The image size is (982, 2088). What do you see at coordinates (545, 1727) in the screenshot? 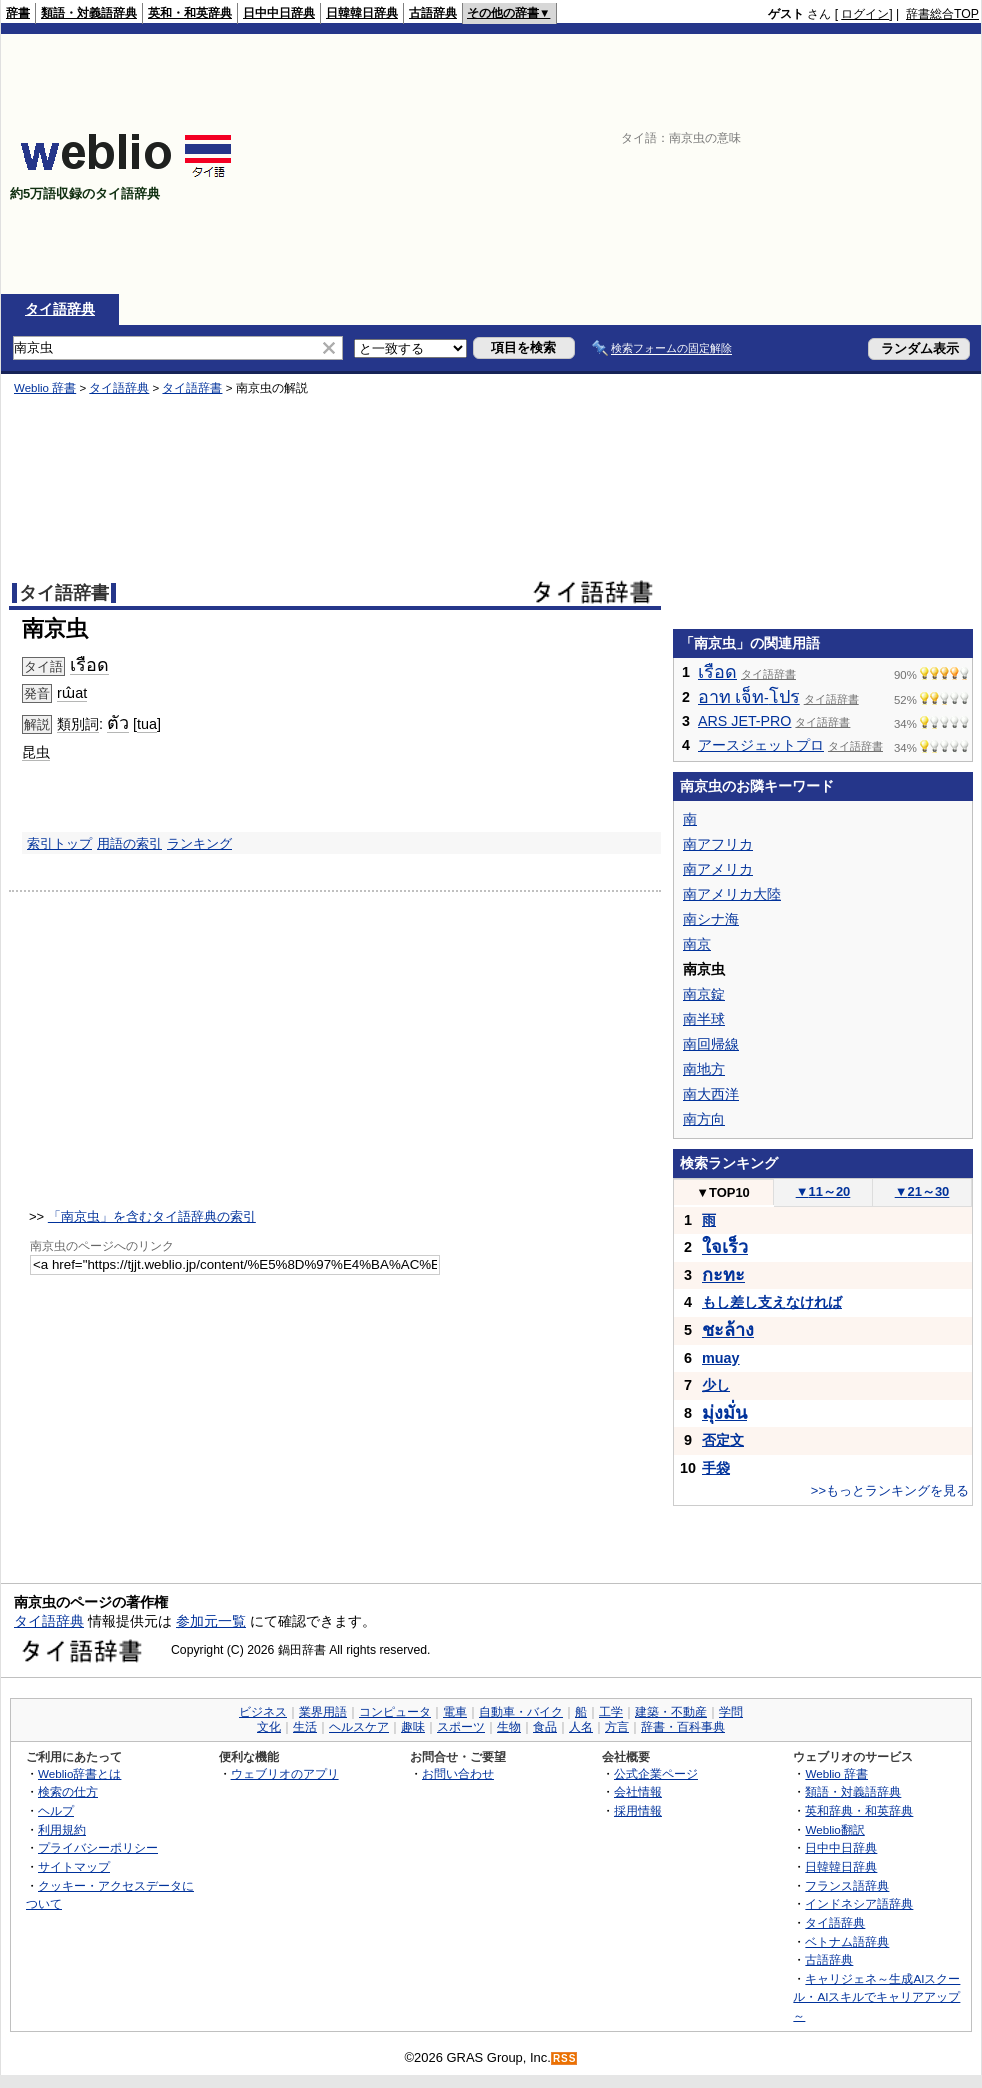
I see `食品` at bounding box center [545, 1727].